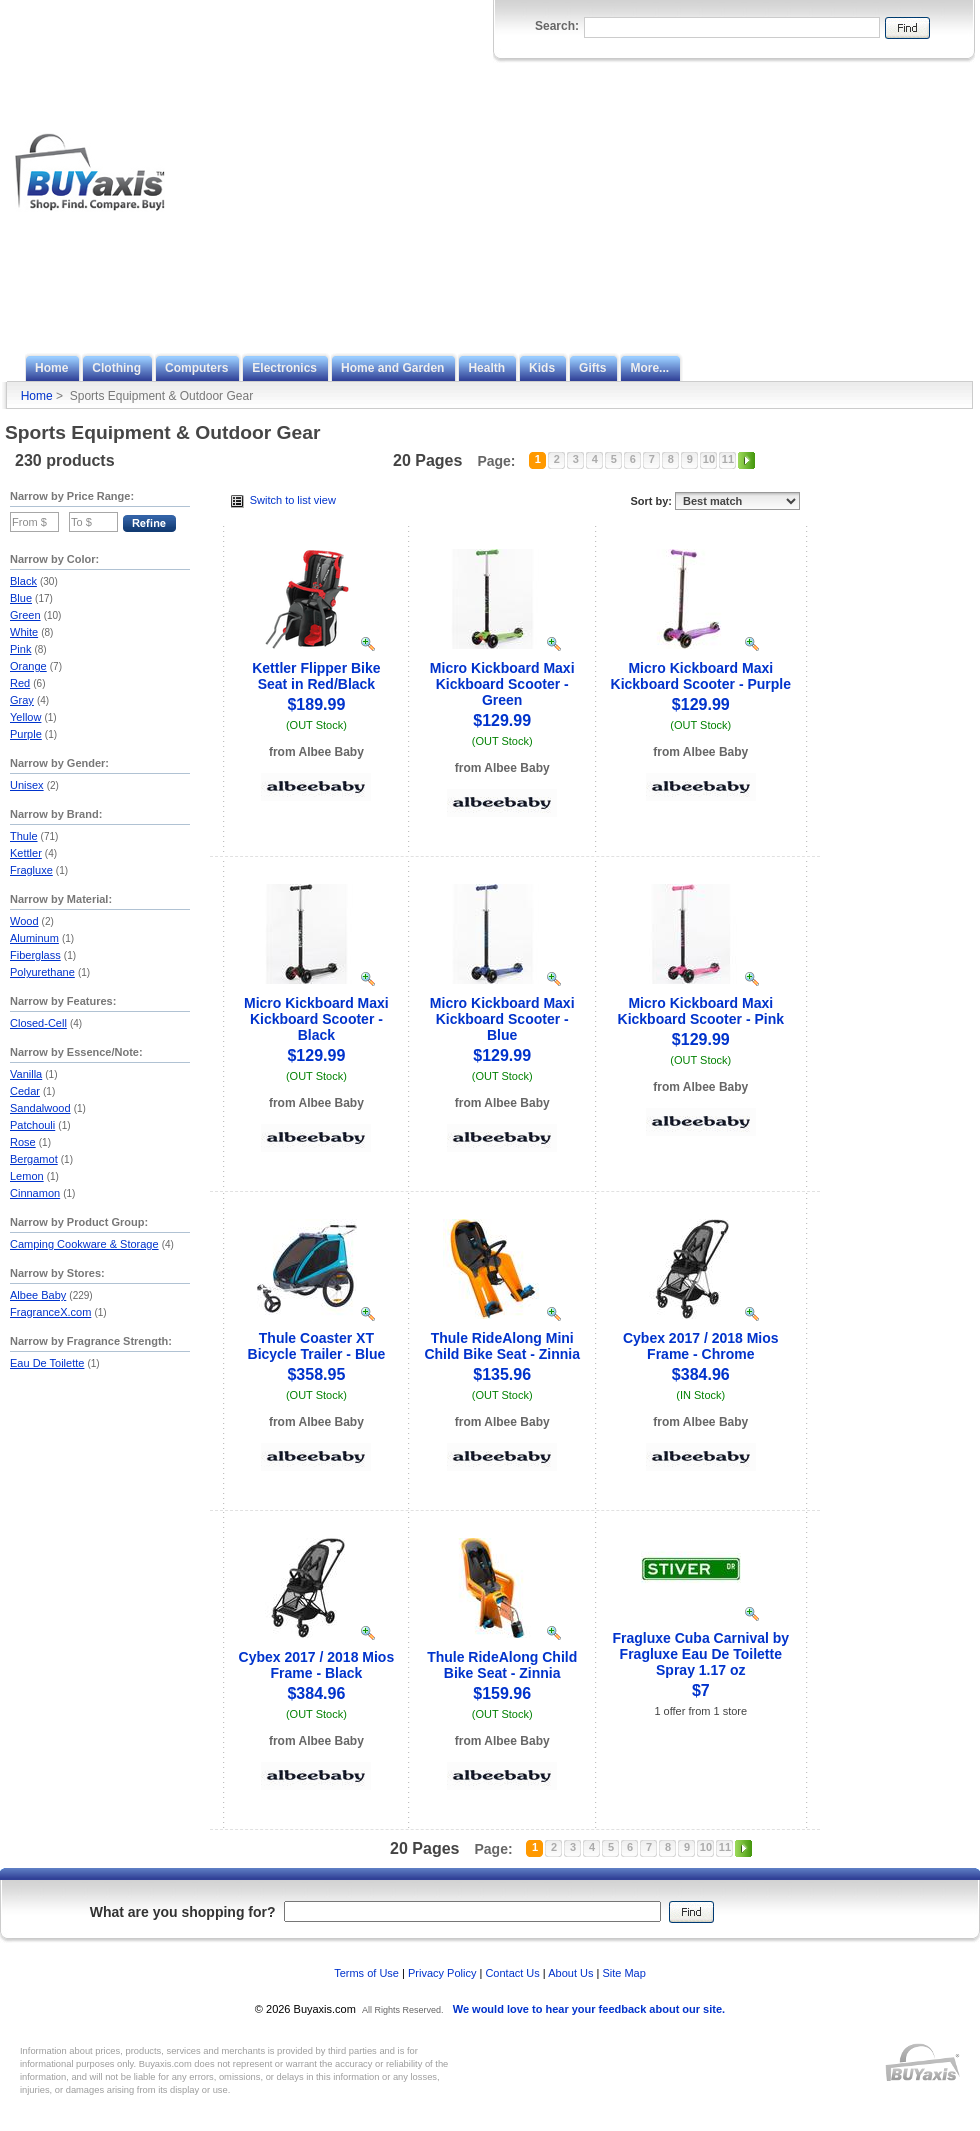 This screenshot has height=2131, width=980. I want to click on Yellow, so click(25, 717).